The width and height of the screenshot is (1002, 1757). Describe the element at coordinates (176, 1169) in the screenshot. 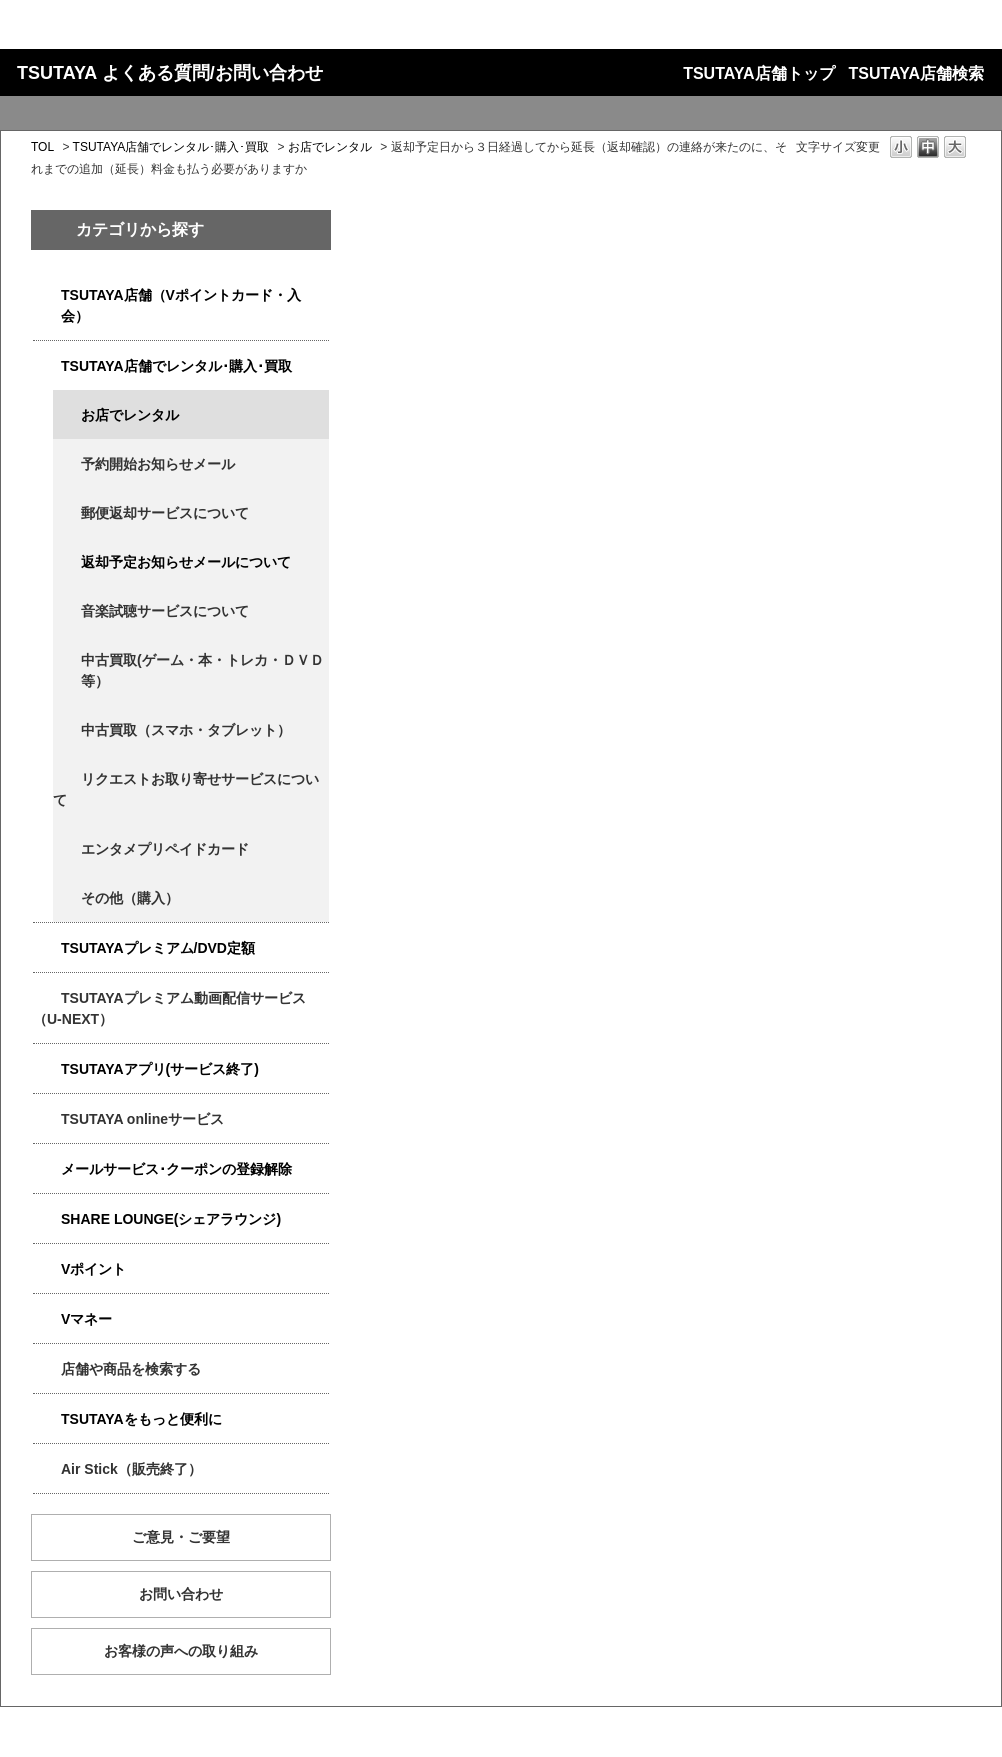

I see `メールサービス･クーポンの登録解除` at that location.